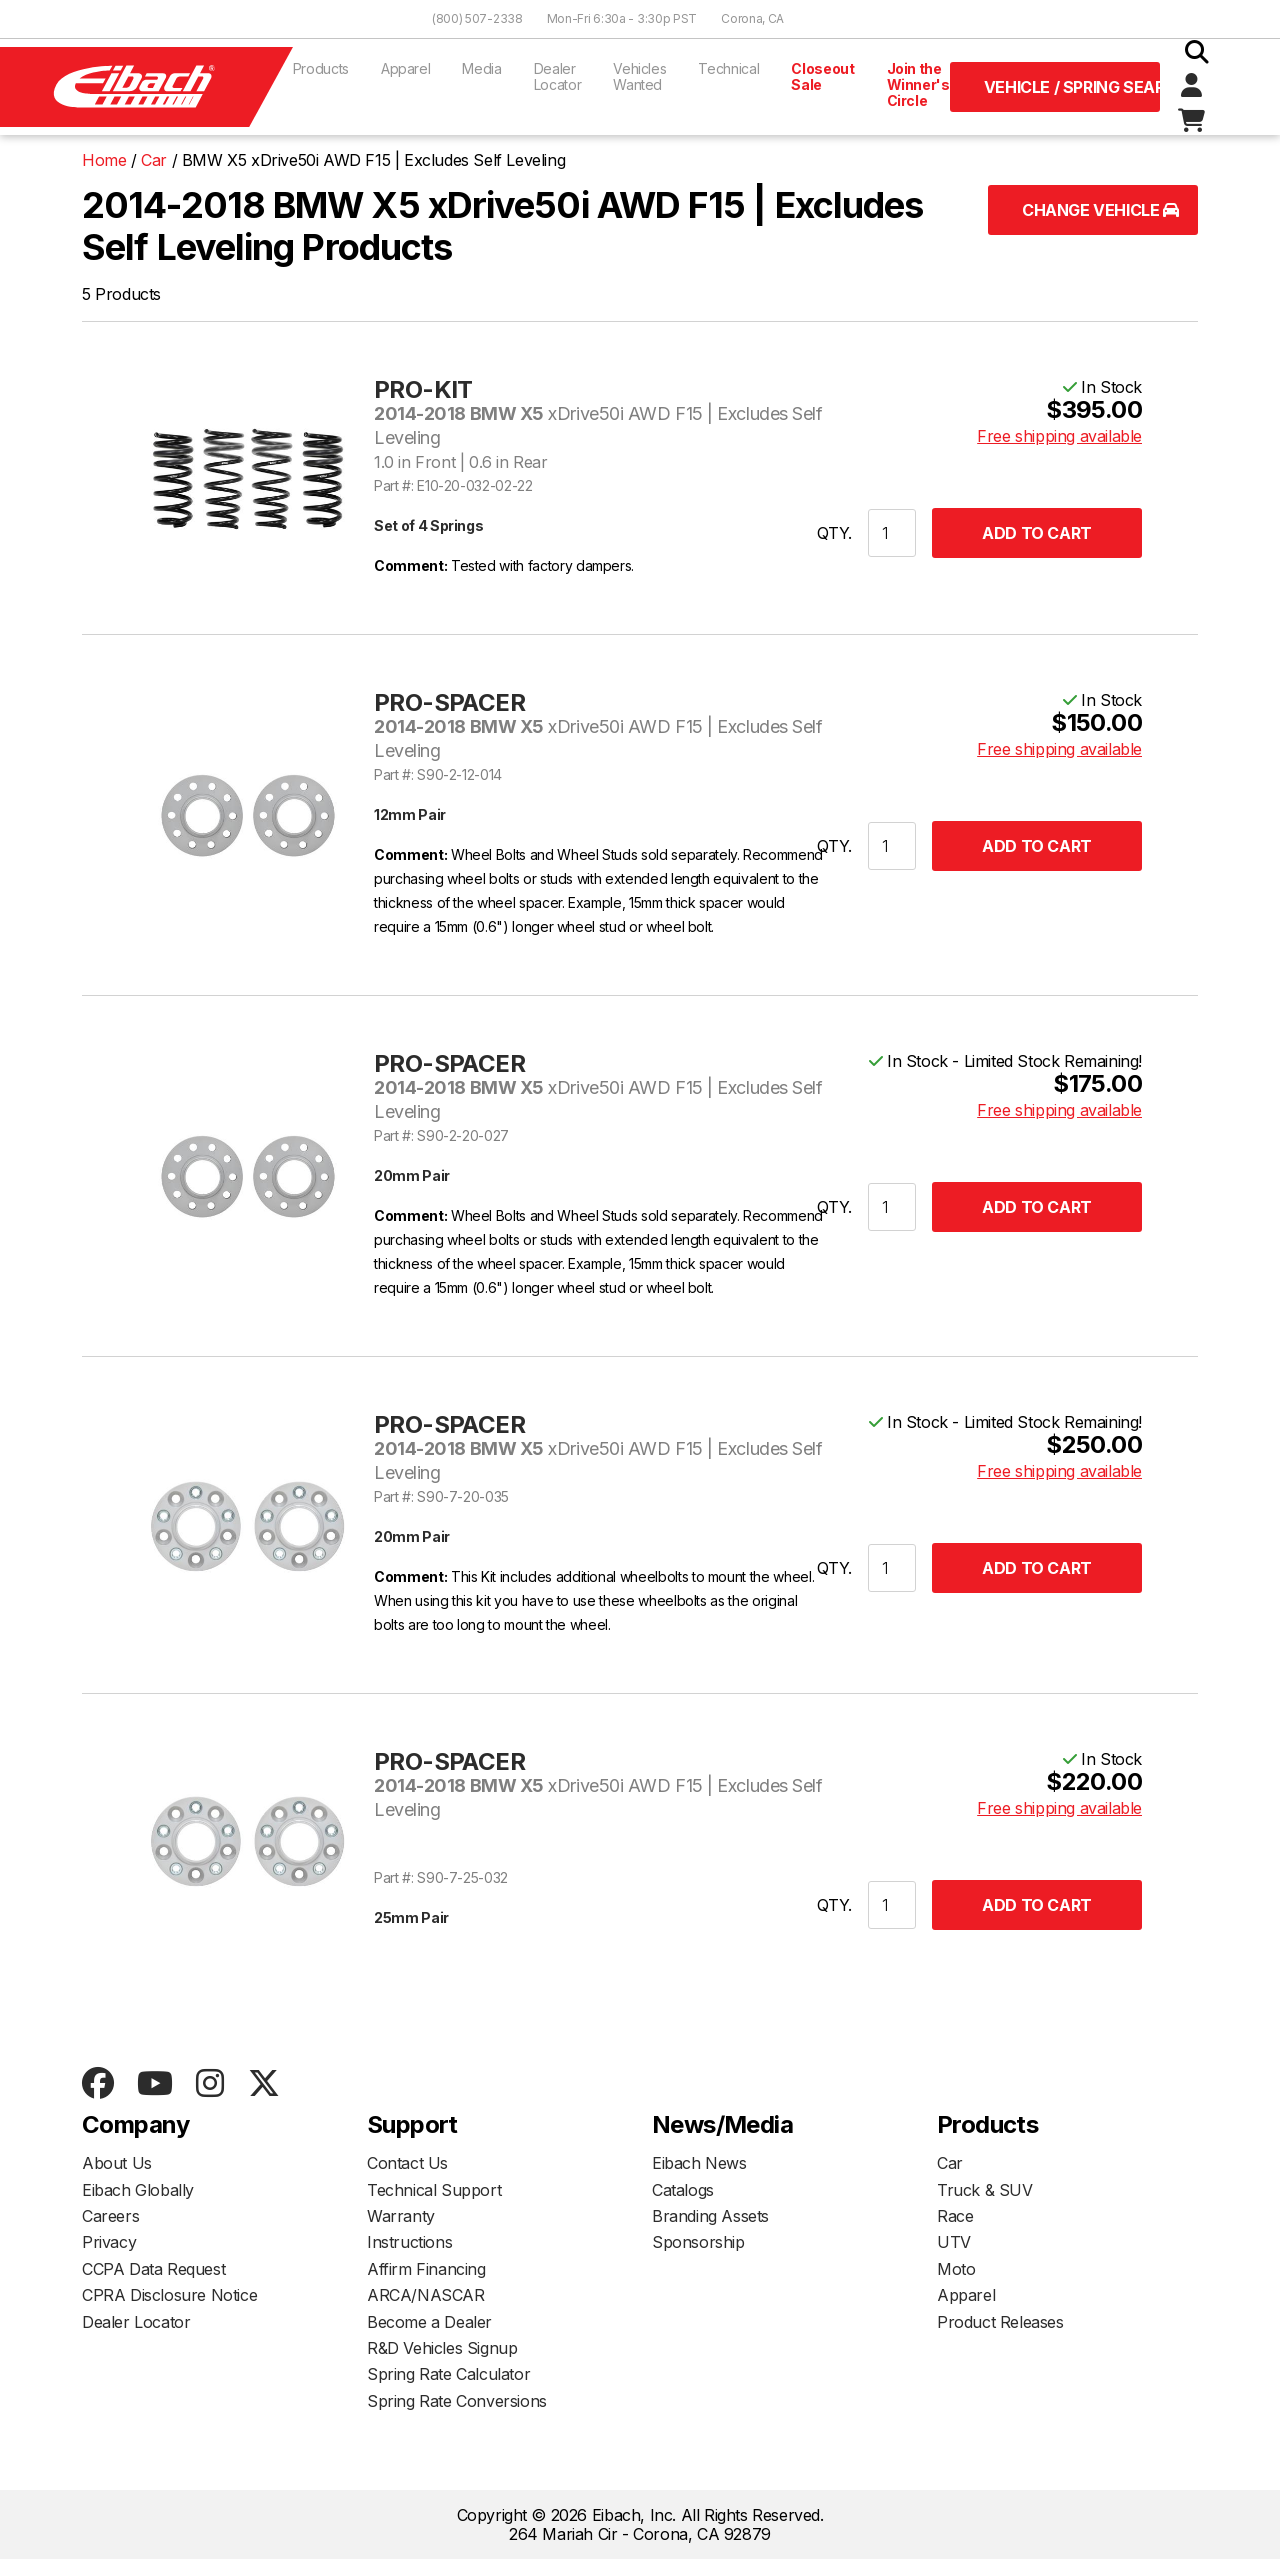 The image size is (1280, 2559). Describe the element at coordinates (477, 18) in the screenshot. I see `(800) 507-2338` at that location.